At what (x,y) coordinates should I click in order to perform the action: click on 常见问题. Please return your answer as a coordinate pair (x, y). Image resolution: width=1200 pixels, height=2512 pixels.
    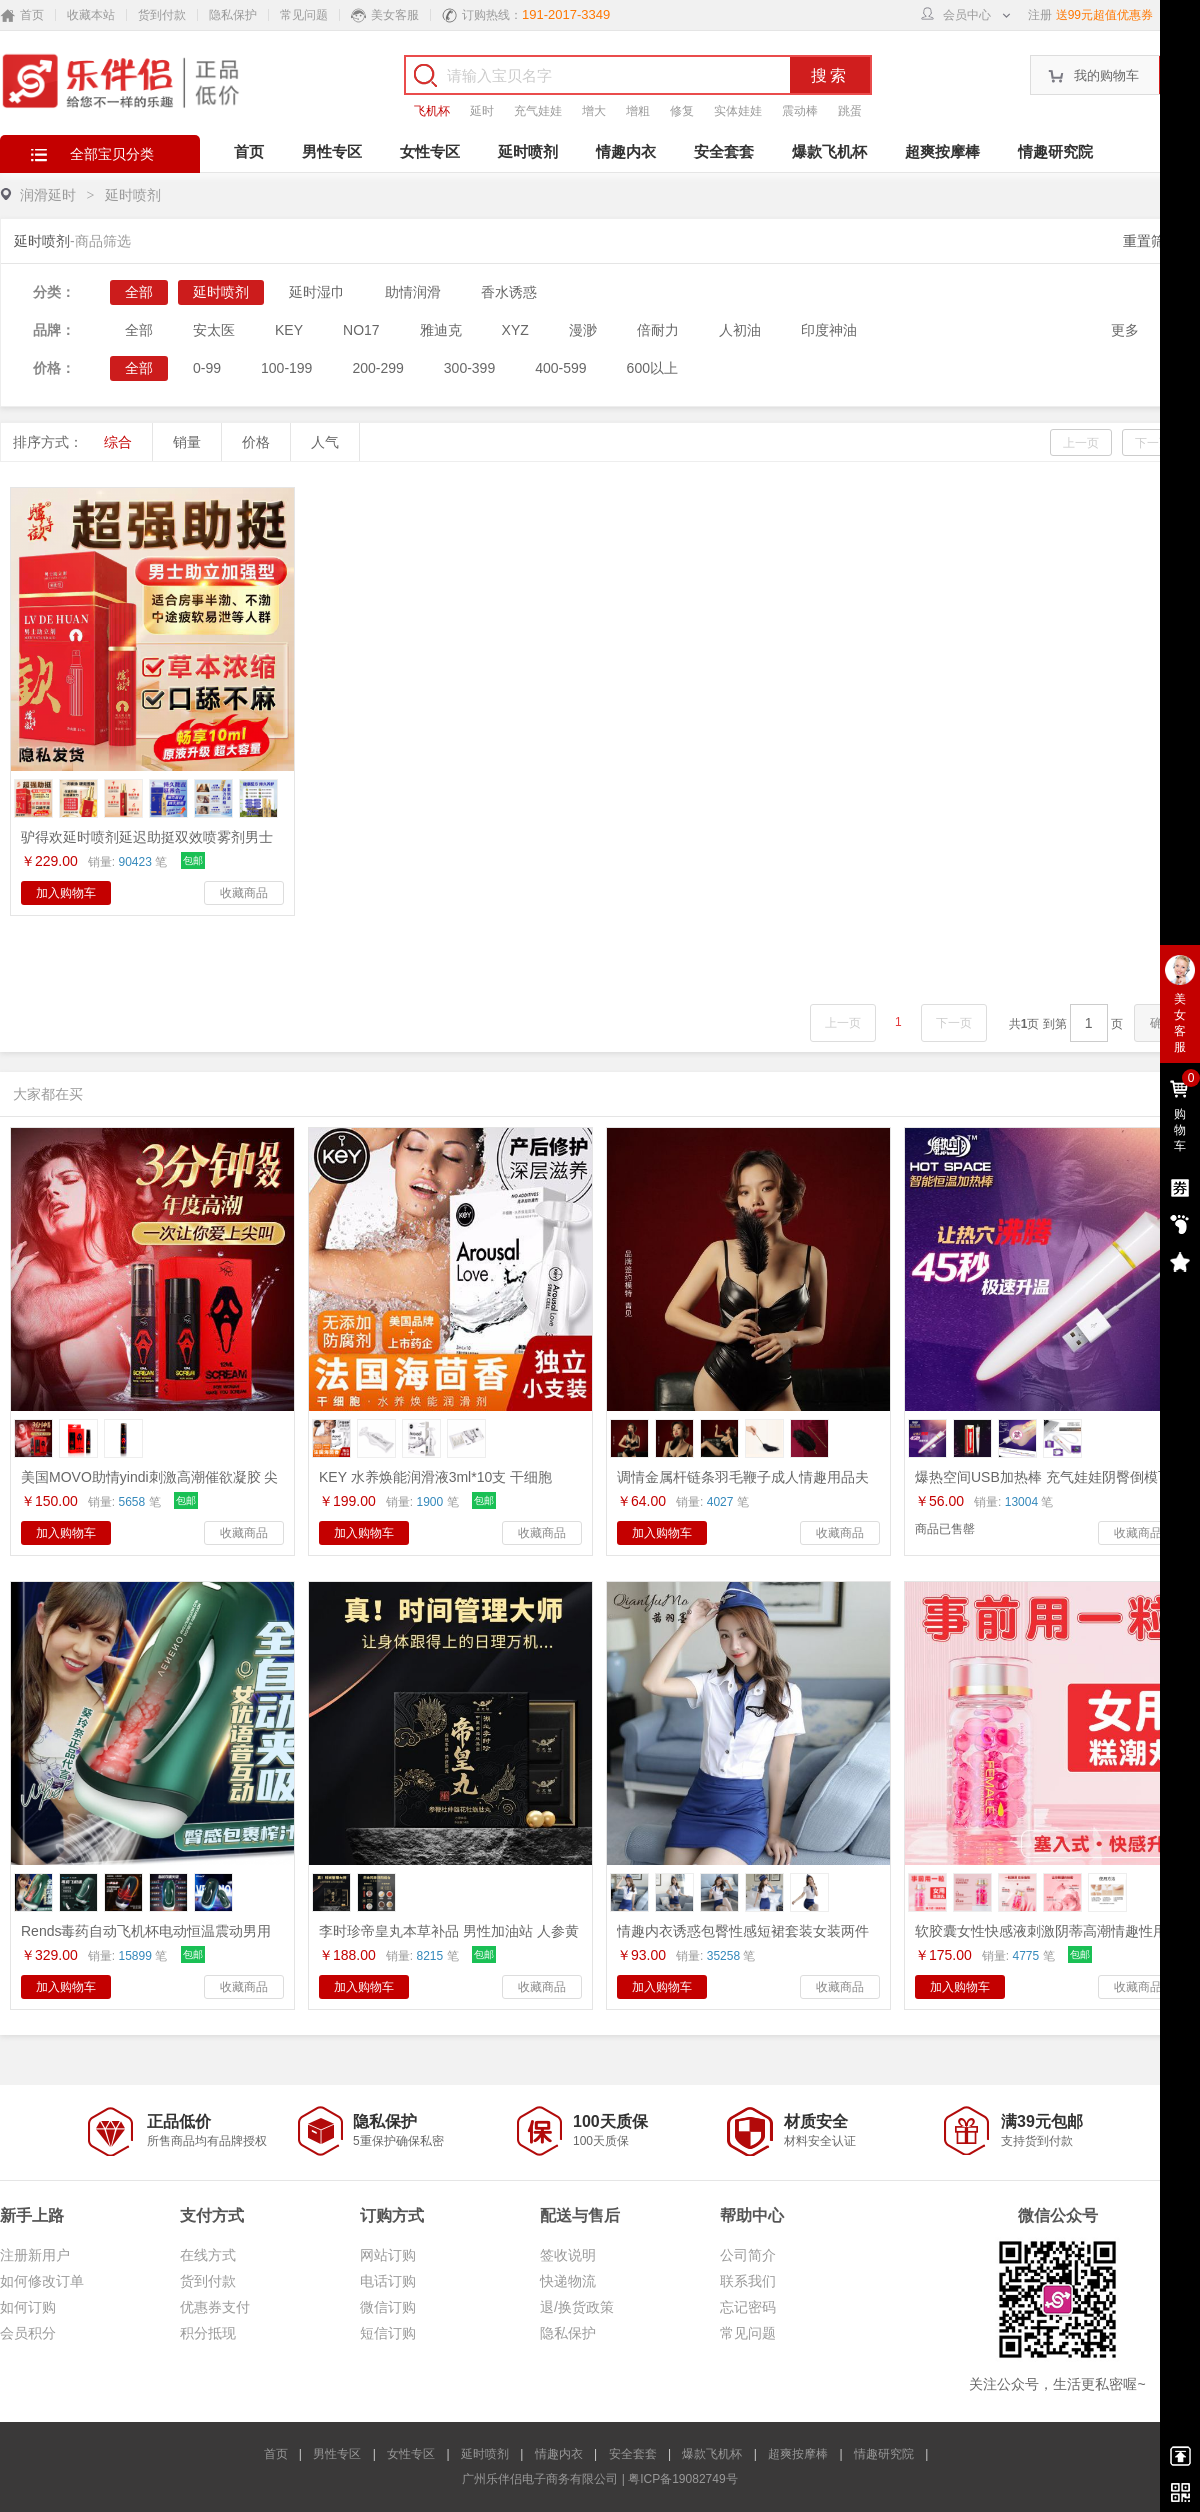
    Looking at the image, I should click on (304, 15).